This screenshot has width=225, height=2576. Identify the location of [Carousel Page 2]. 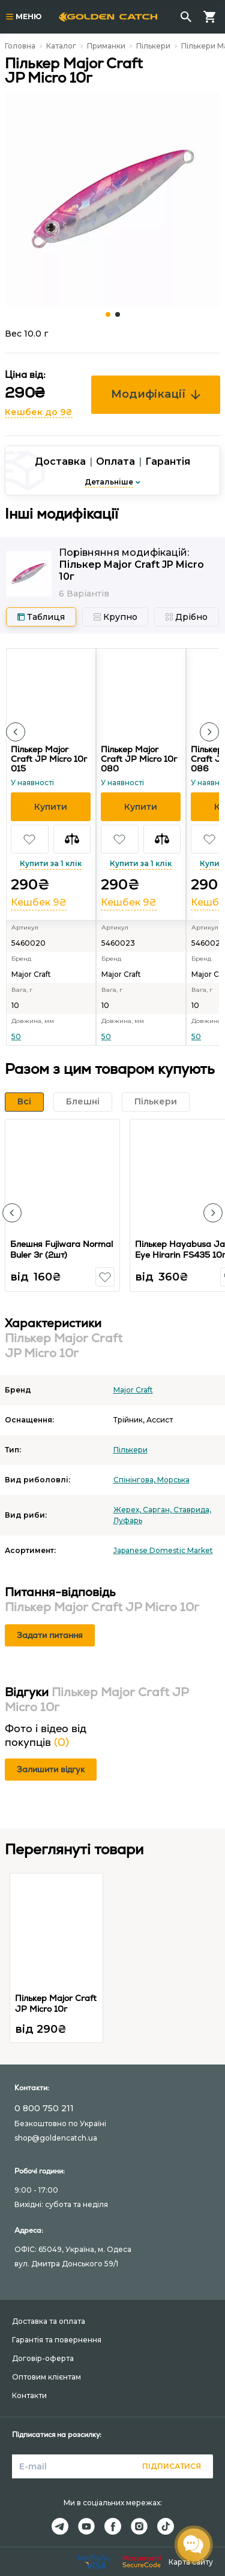
(117, 314).